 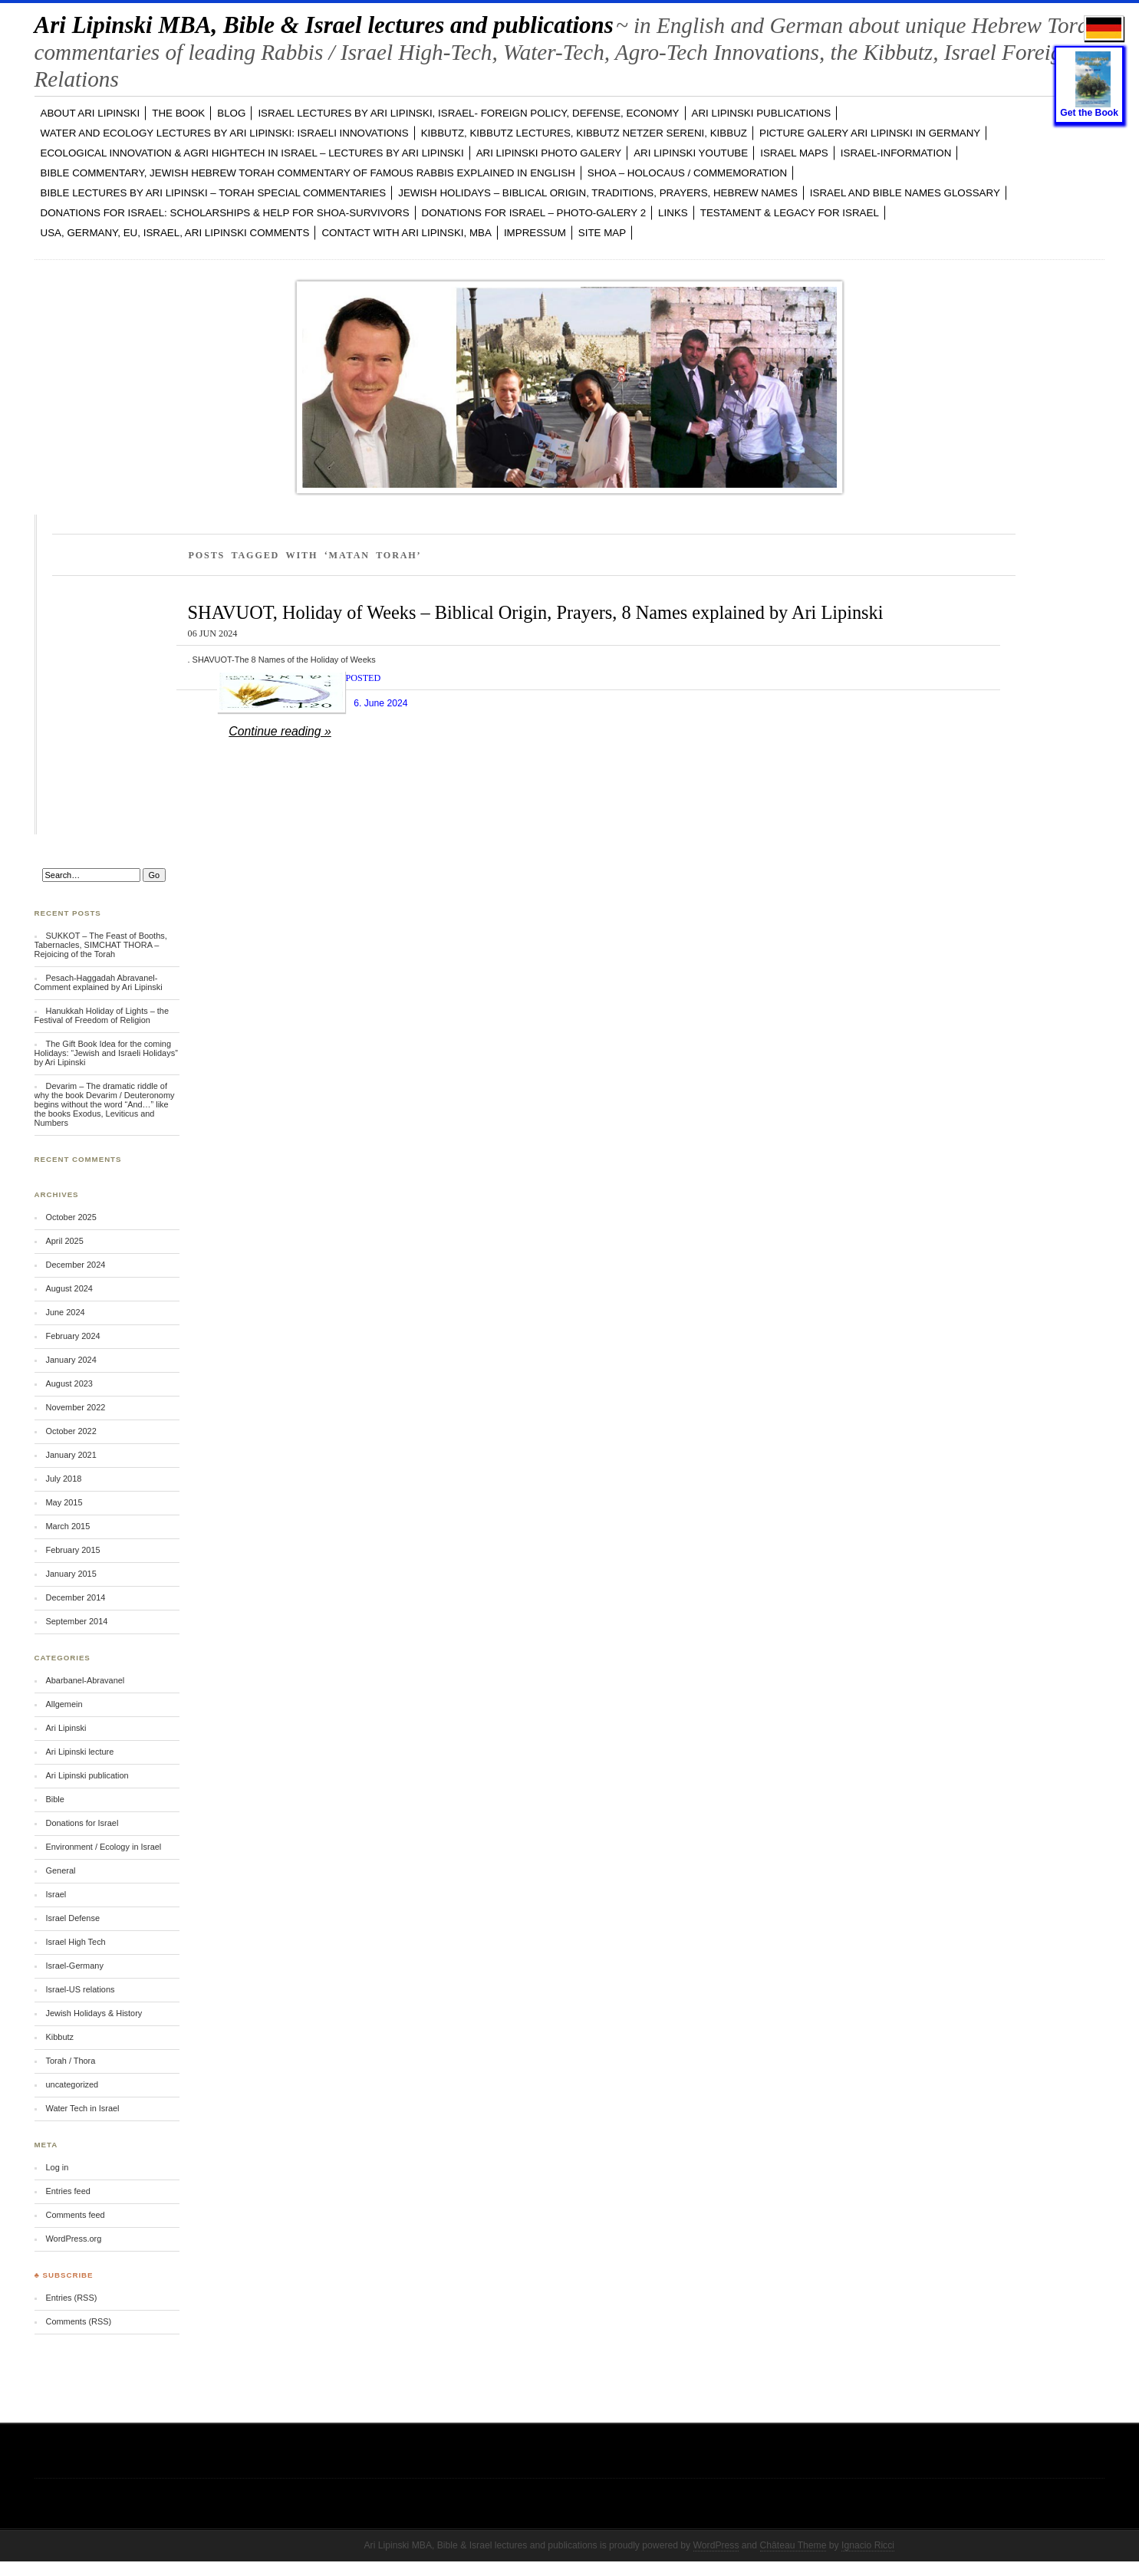 What do you see at coordinates (64, 1240) in the screenshot?
I see `April 2025` at bounding box center [64, 1240].